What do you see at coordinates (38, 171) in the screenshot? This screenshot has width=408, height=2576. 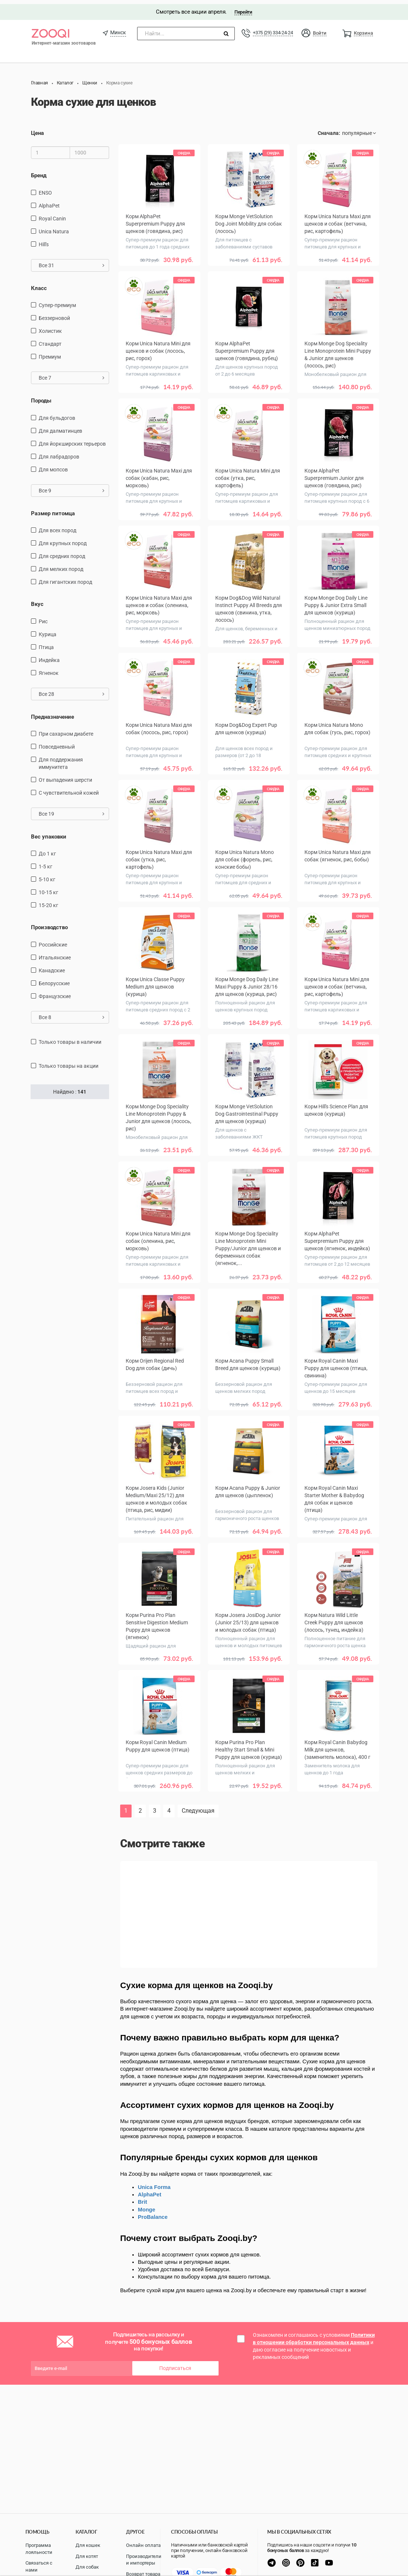 I see `Бренд` at bounding box center [38, 171].